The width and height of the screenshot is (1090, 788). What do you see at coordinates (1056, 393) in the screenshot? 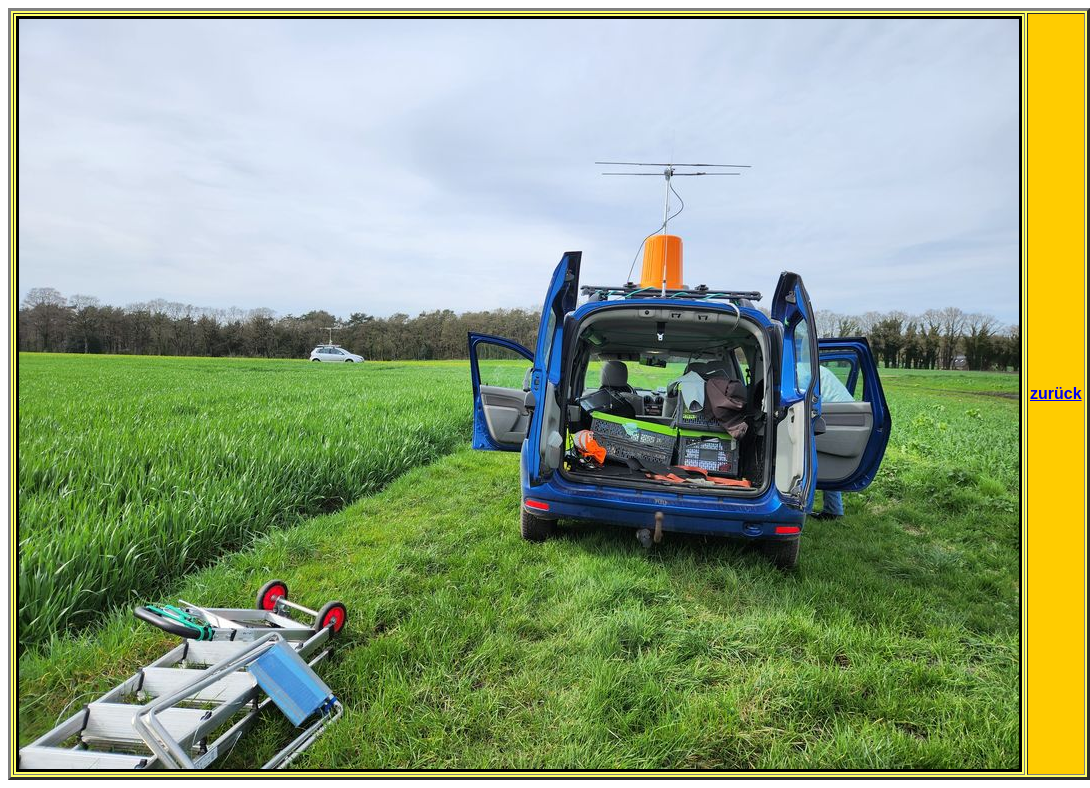
I see `zurück` at bounding box center [1056, 393].